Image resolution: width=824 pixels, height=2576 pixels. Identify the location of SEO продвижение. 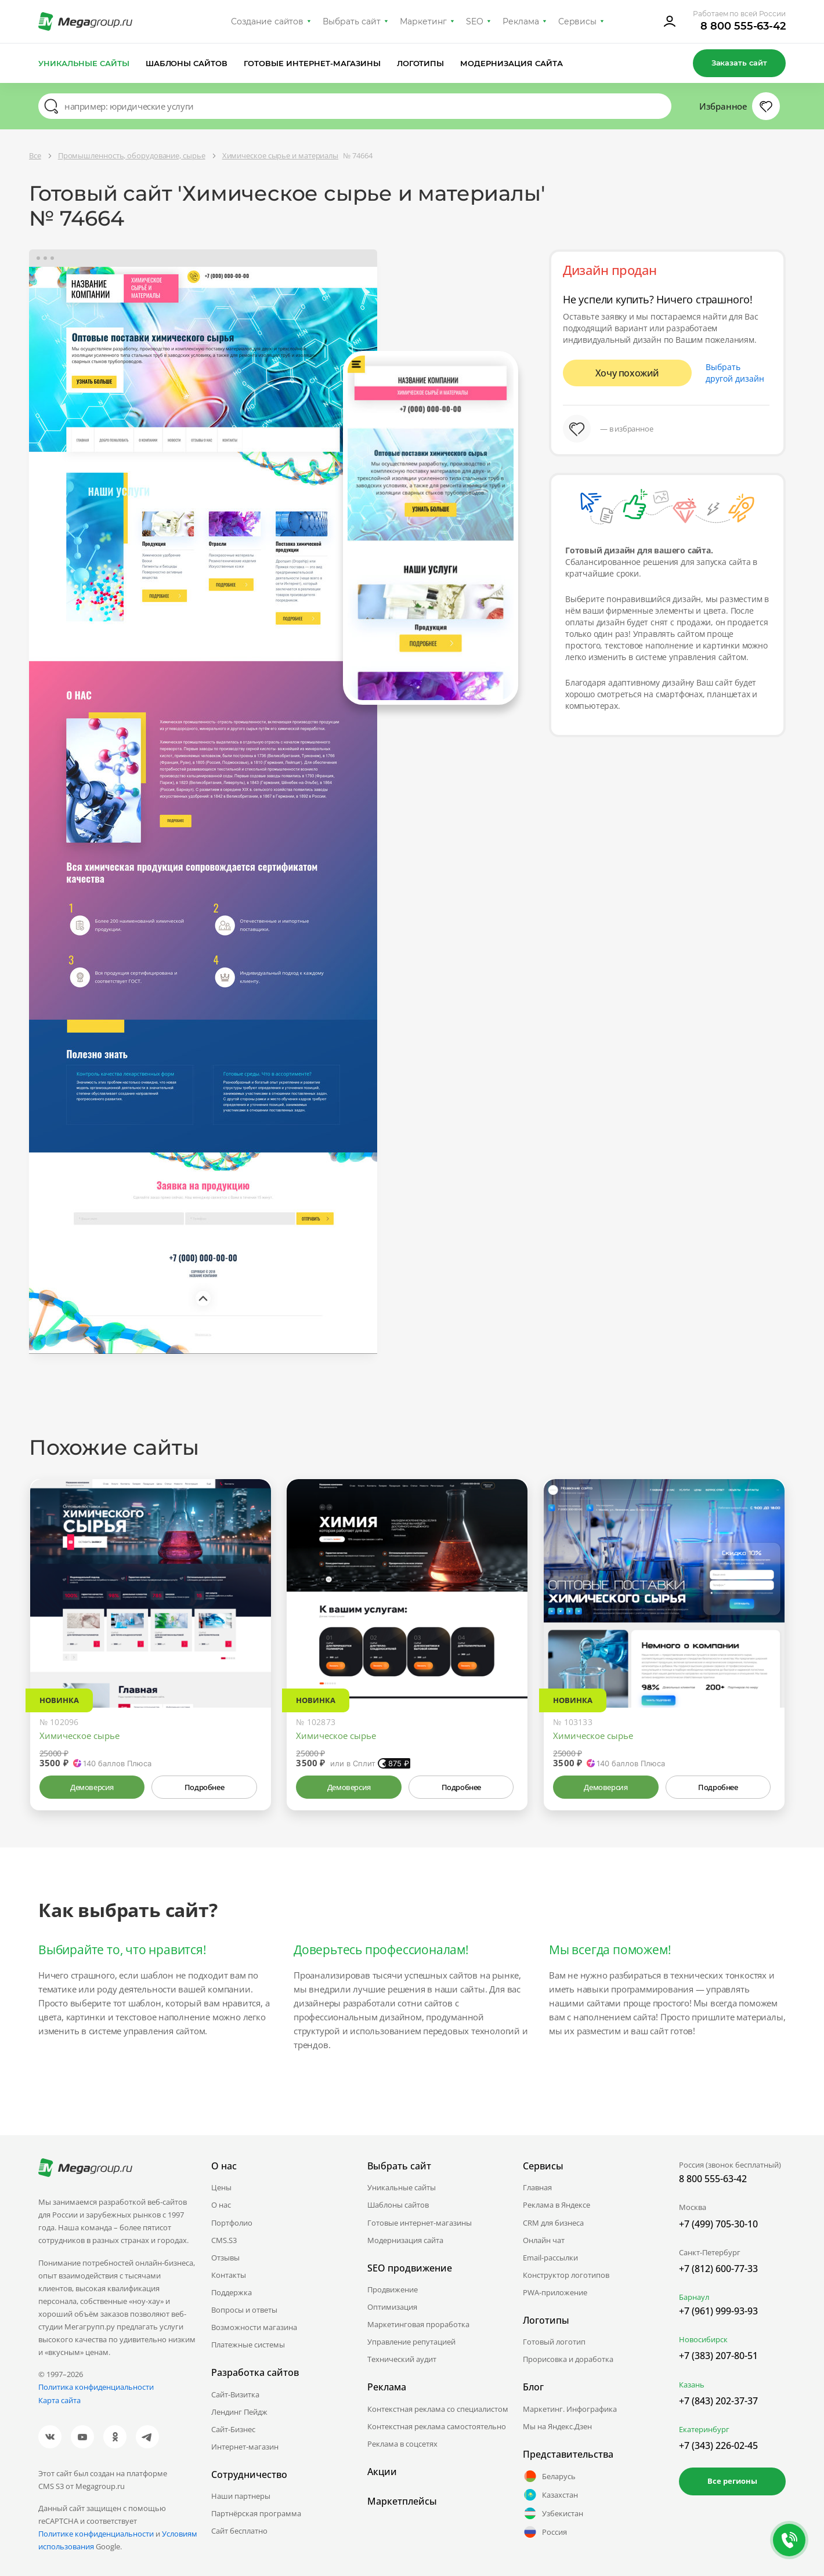
(409, 2268).